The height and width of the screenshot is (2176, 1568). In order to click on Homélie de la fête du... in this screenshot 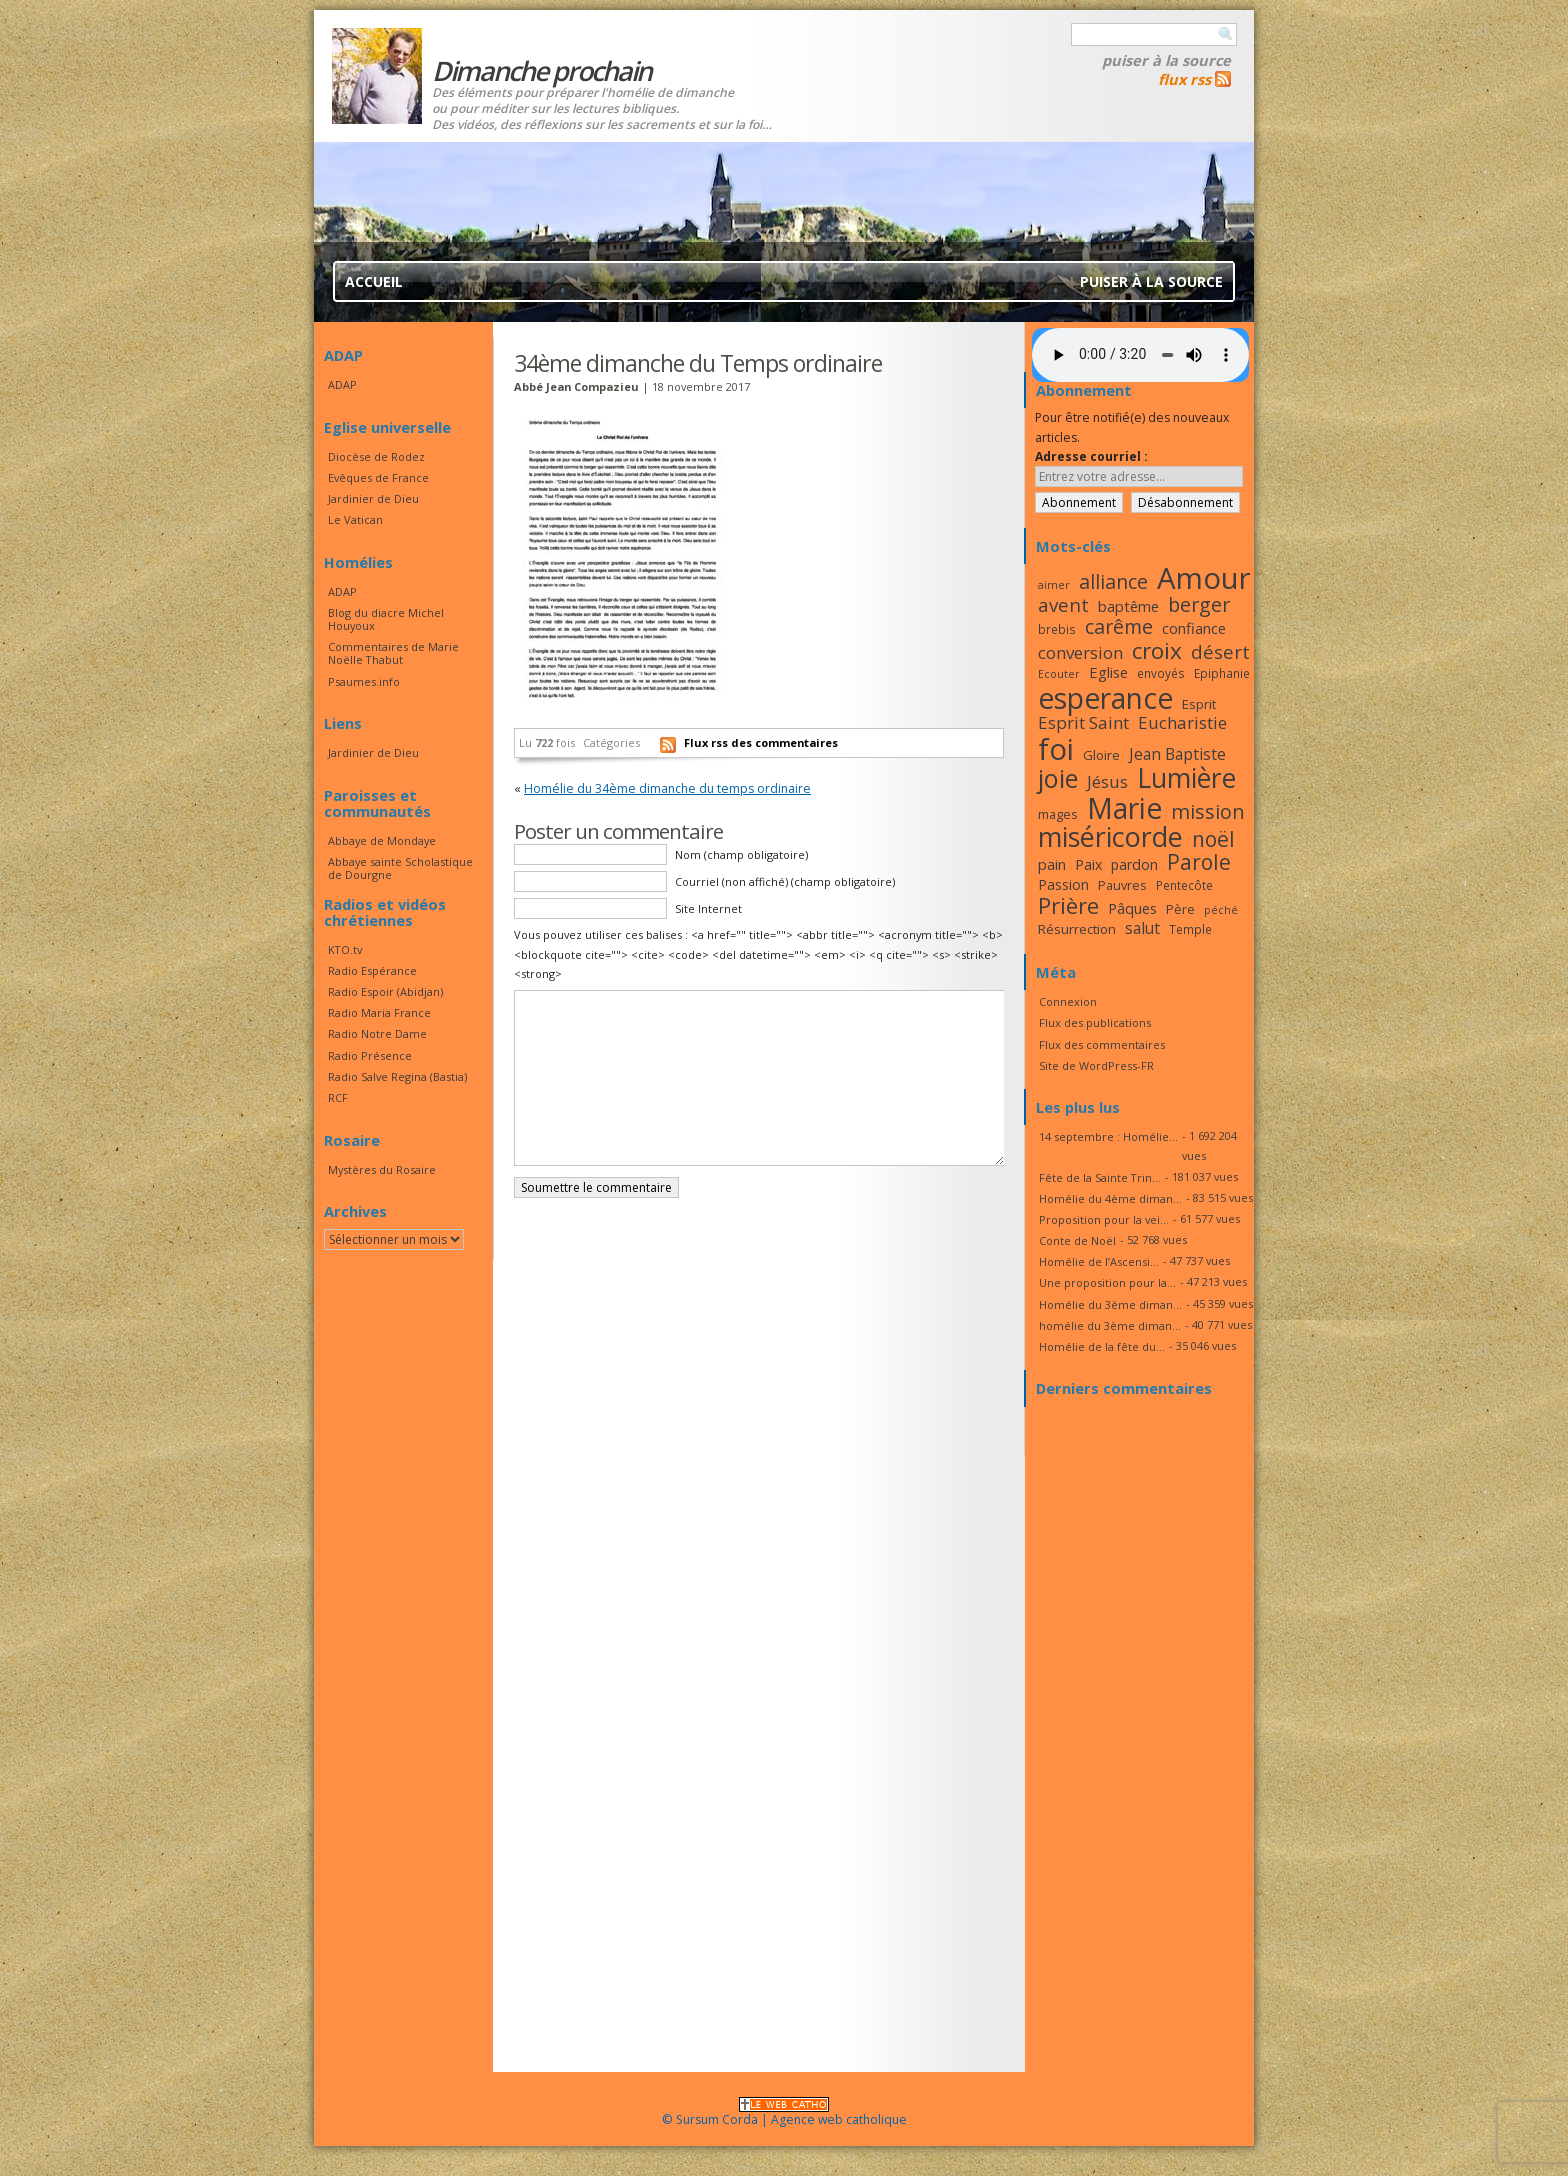, I will do `click(1102, 1346)`.